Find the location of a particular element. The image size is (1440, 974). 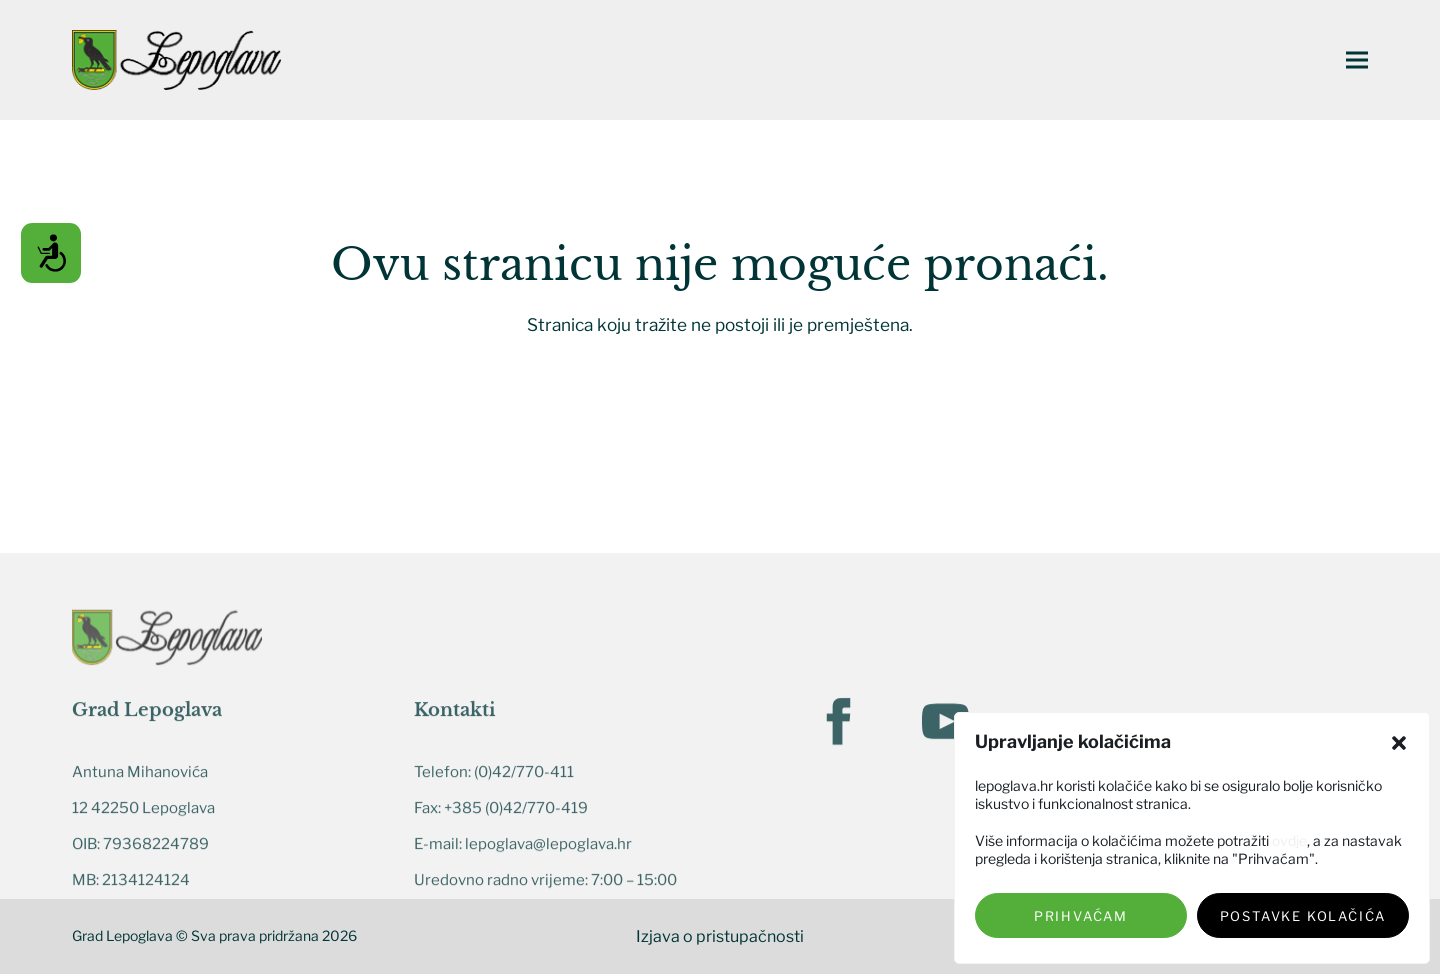

Izjava o pristupačnosti is located at coordinates (720, 936).